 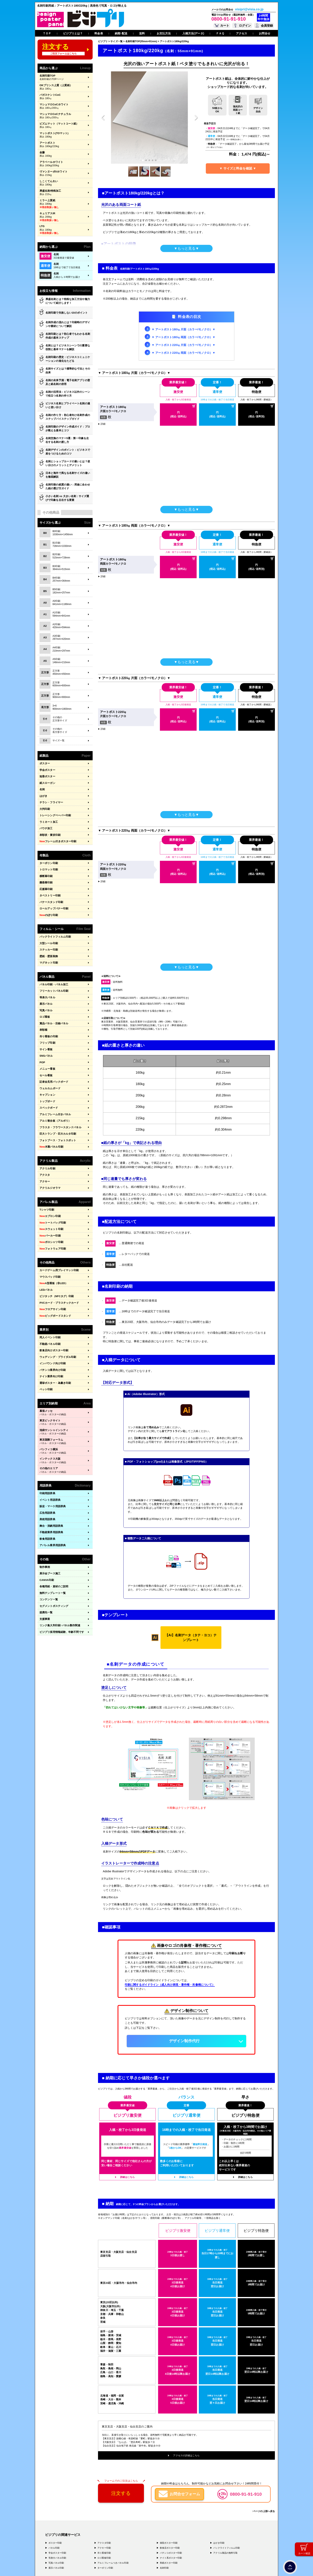 What do you see at coordinates (58, 1133) in the screenshot?
I see `巨大トランプ・巨大カルタ印刷` at bounding box center [58, 1133].